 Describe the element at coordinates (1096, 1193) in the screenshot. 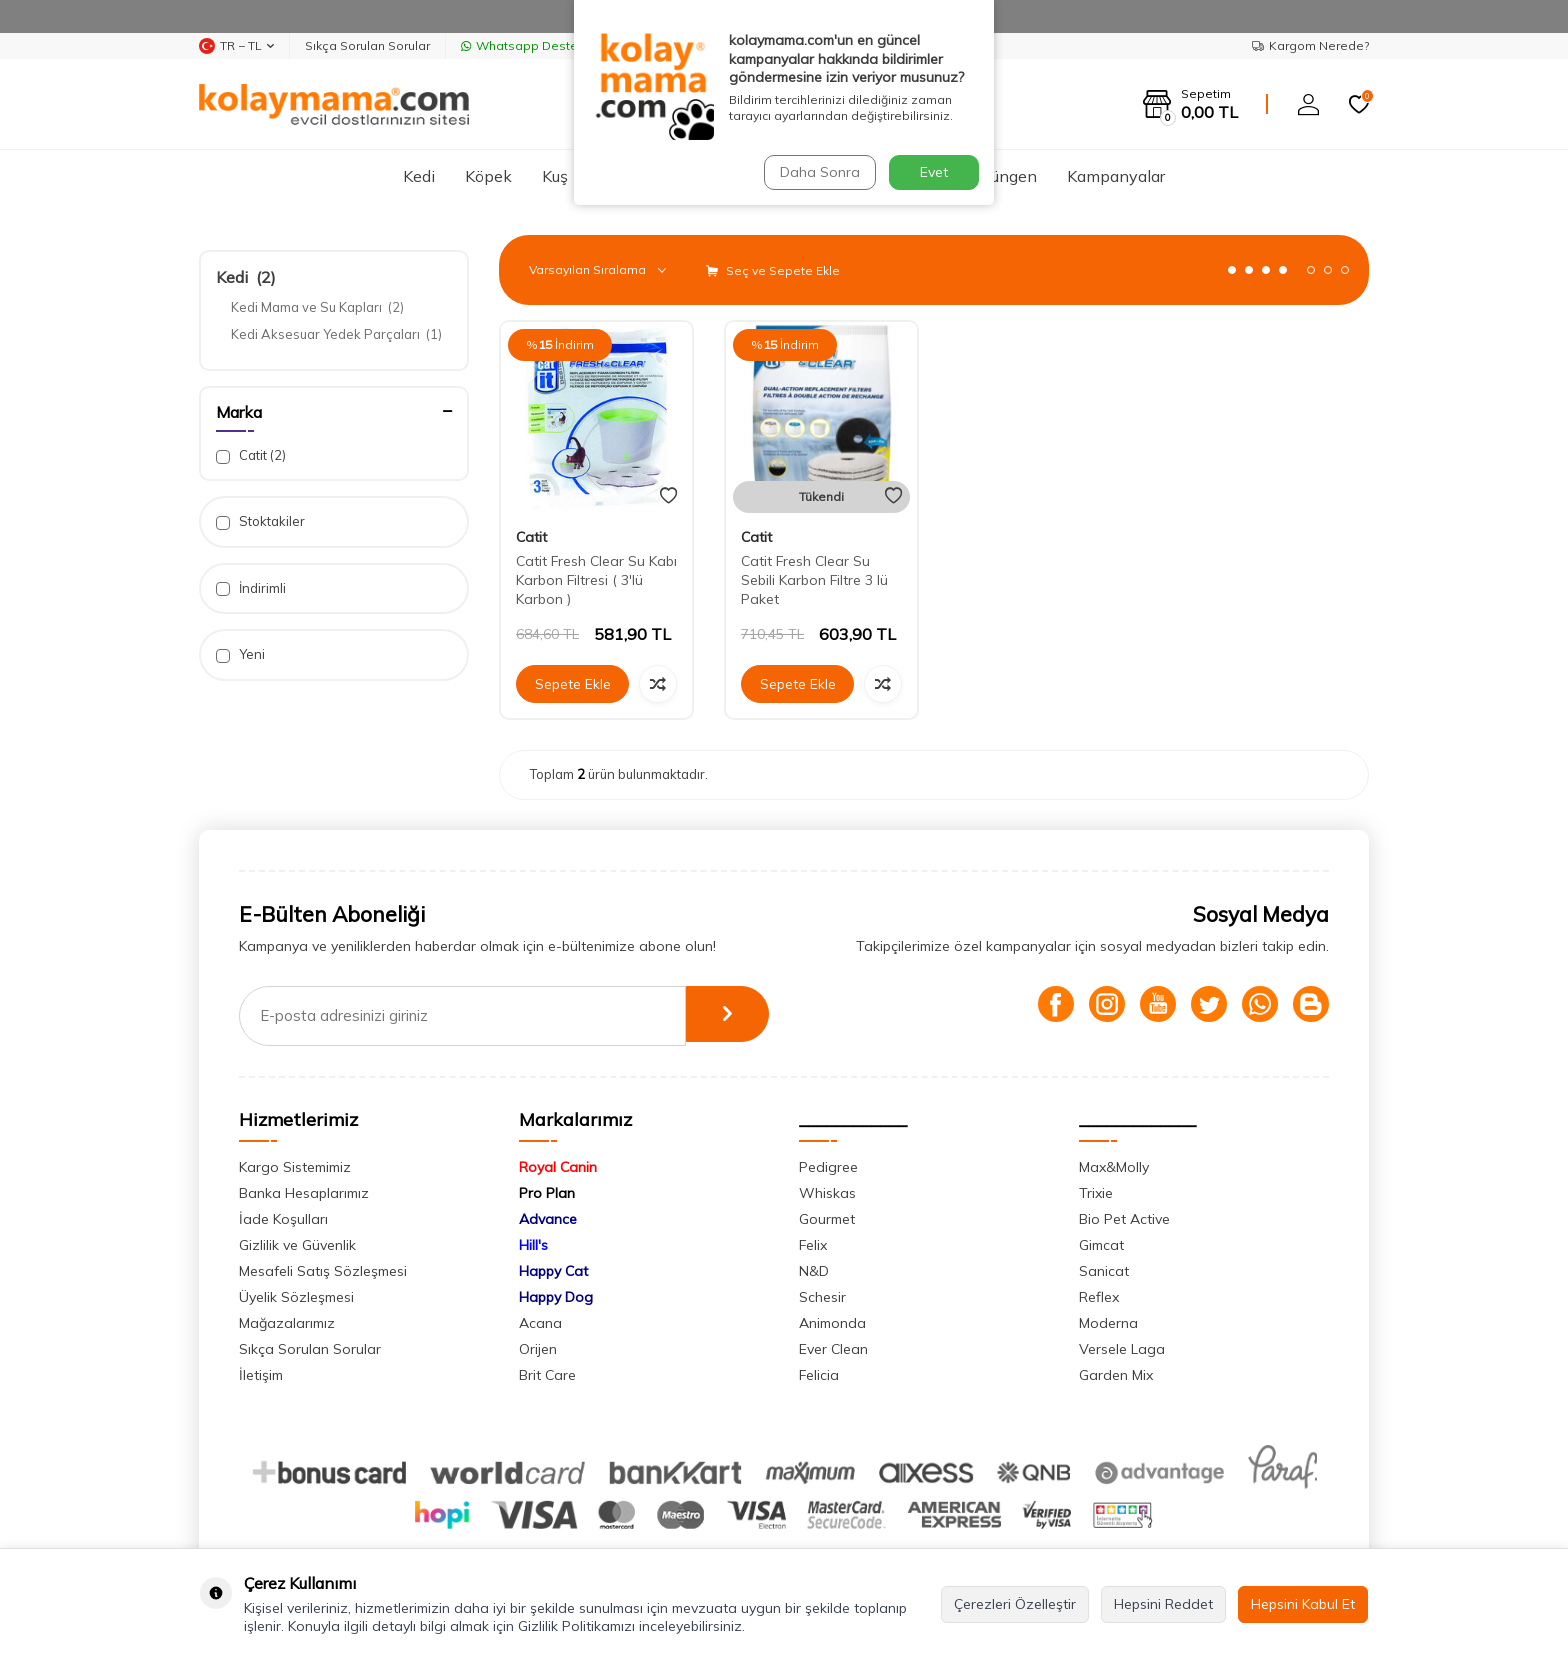

I see `Trixie` at that location.